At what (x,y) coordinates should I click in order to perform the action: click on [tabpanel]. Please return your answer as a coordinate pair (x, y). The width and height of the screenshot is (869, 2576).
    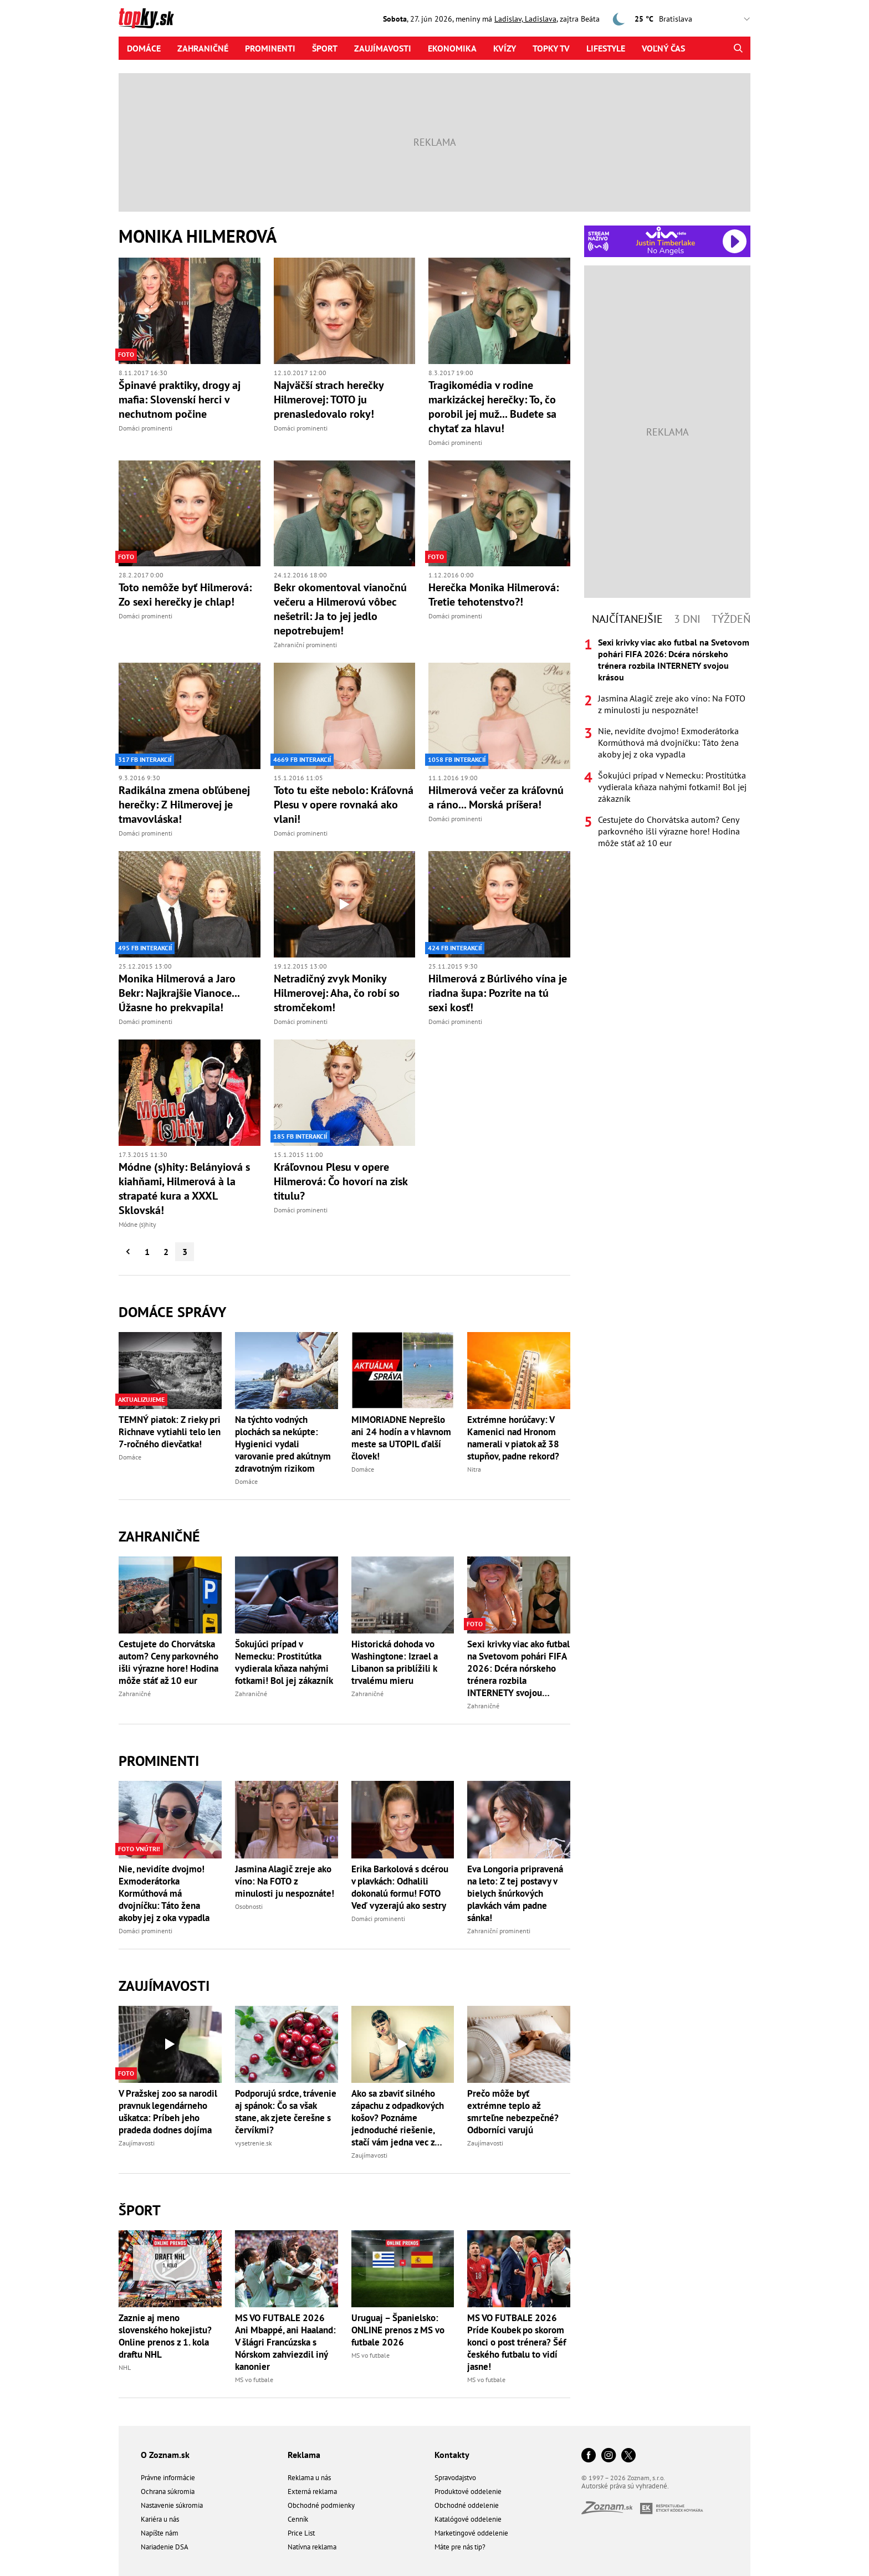
    Looking at the image, I should click on (667, 743).